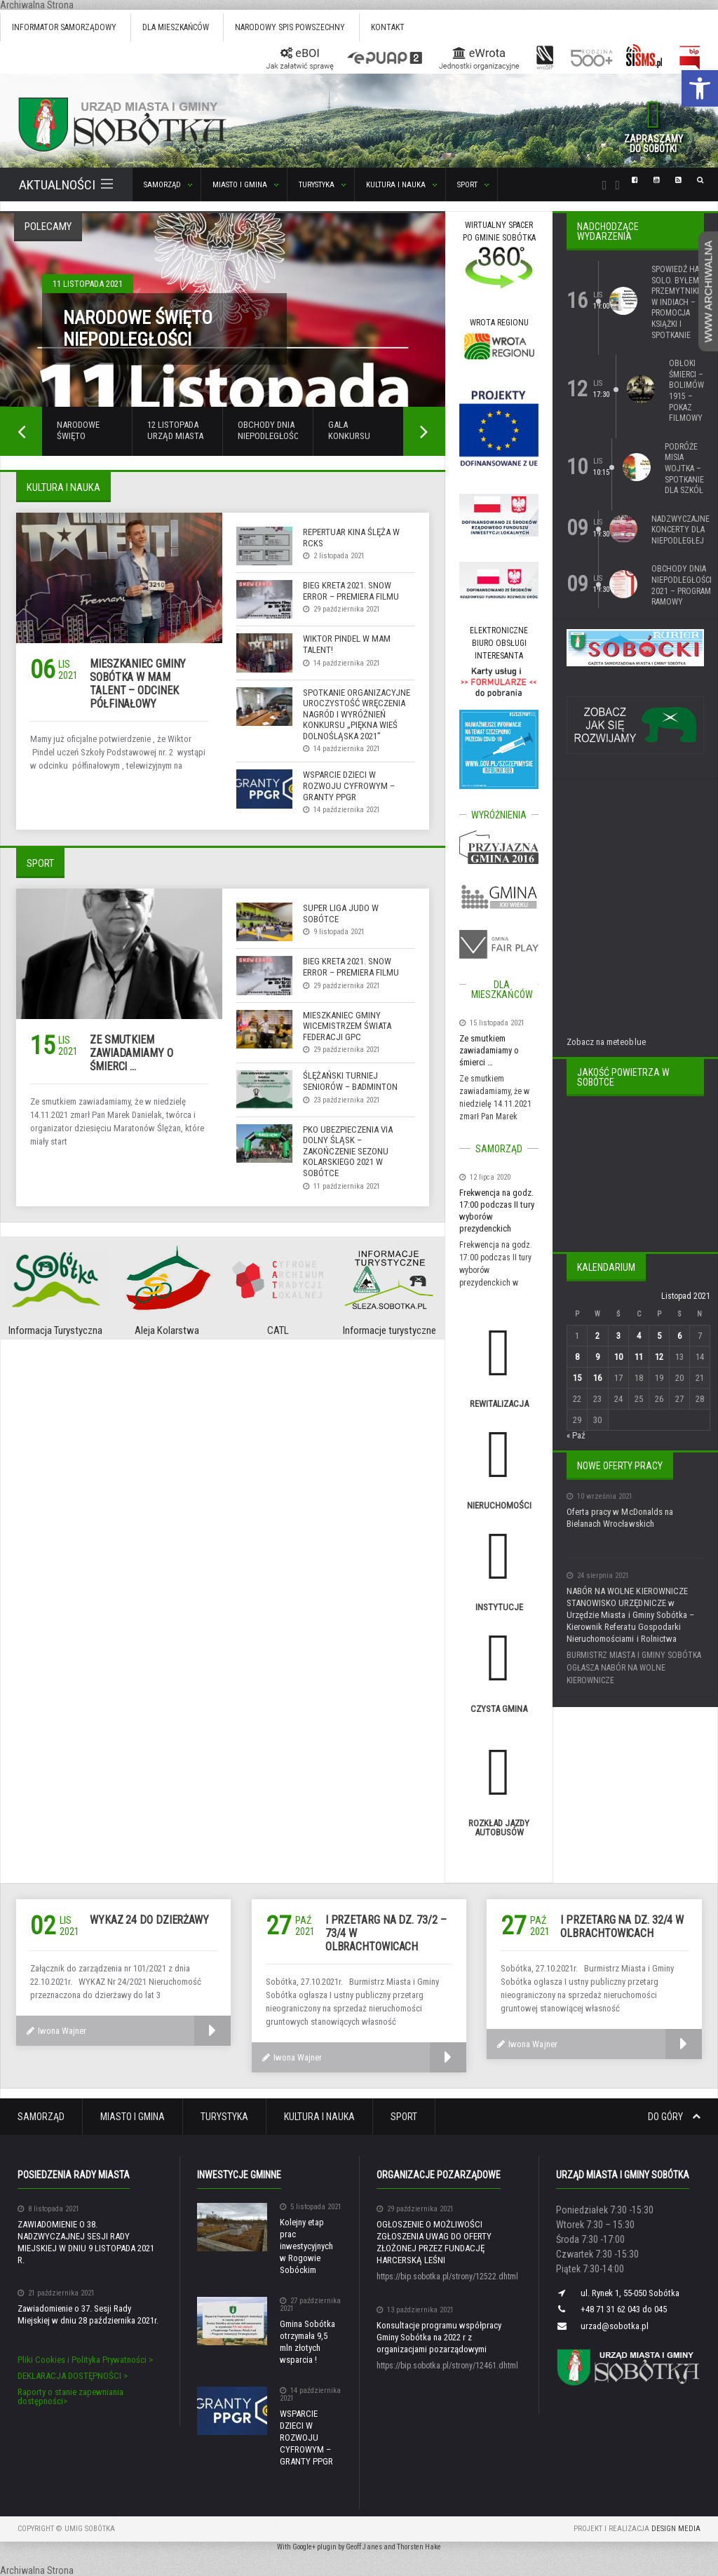 The width and height of the screenshot is (718, 2576). I want to click on Narodowe Święto Niepodległości, so click(137, 328).